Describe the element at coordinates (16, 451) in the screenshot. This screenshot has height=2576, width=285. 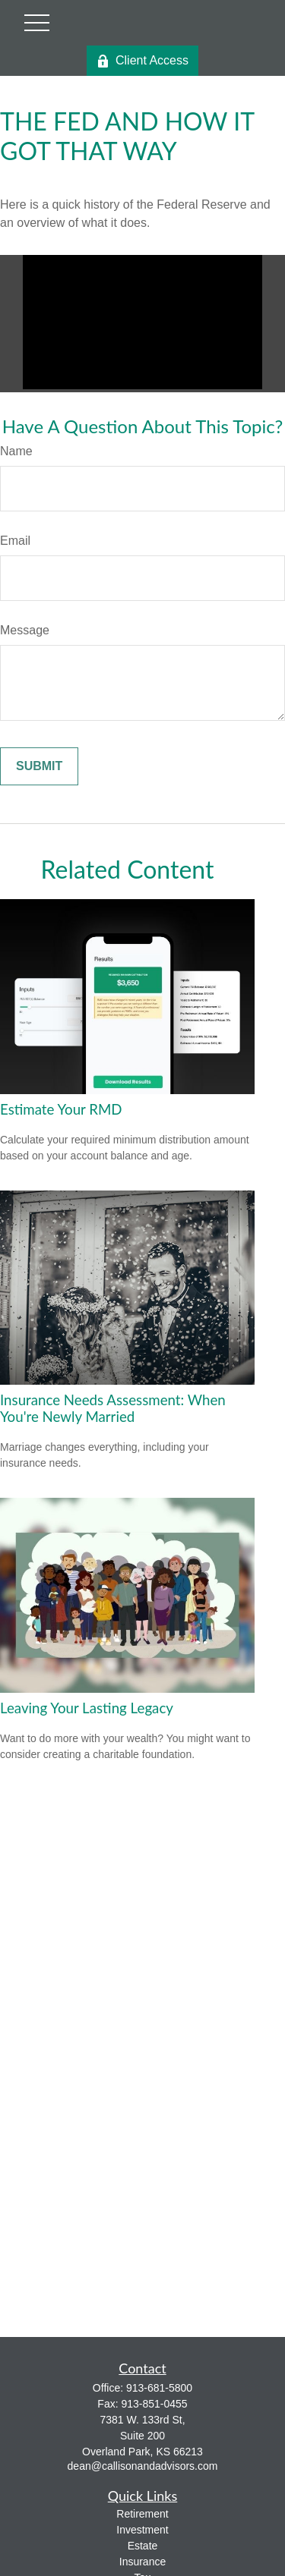
I see `Name` at that location.